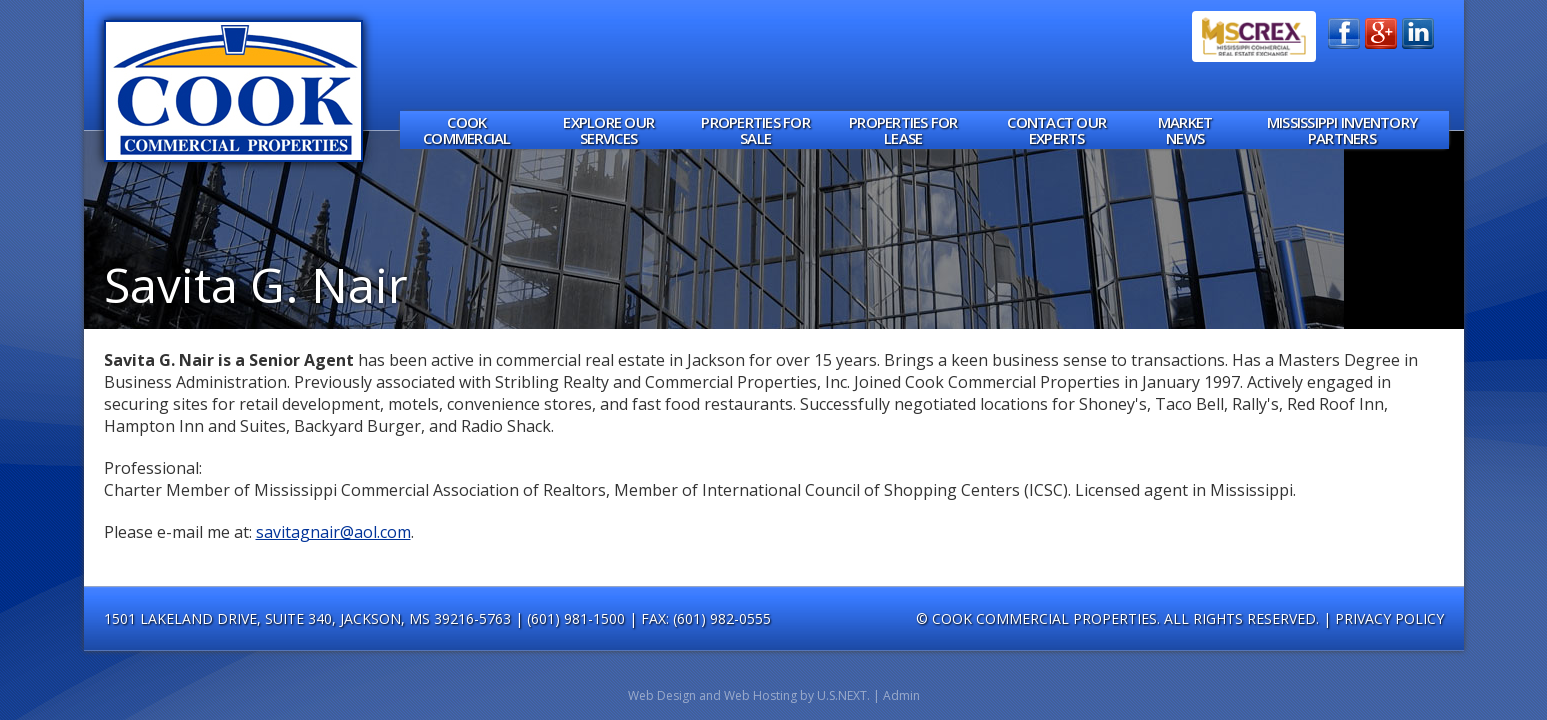  What do you see at coordinates (333, 532) in the screenshot?
I see `savitagnair@aol.com` at bounding box center [333, 532].